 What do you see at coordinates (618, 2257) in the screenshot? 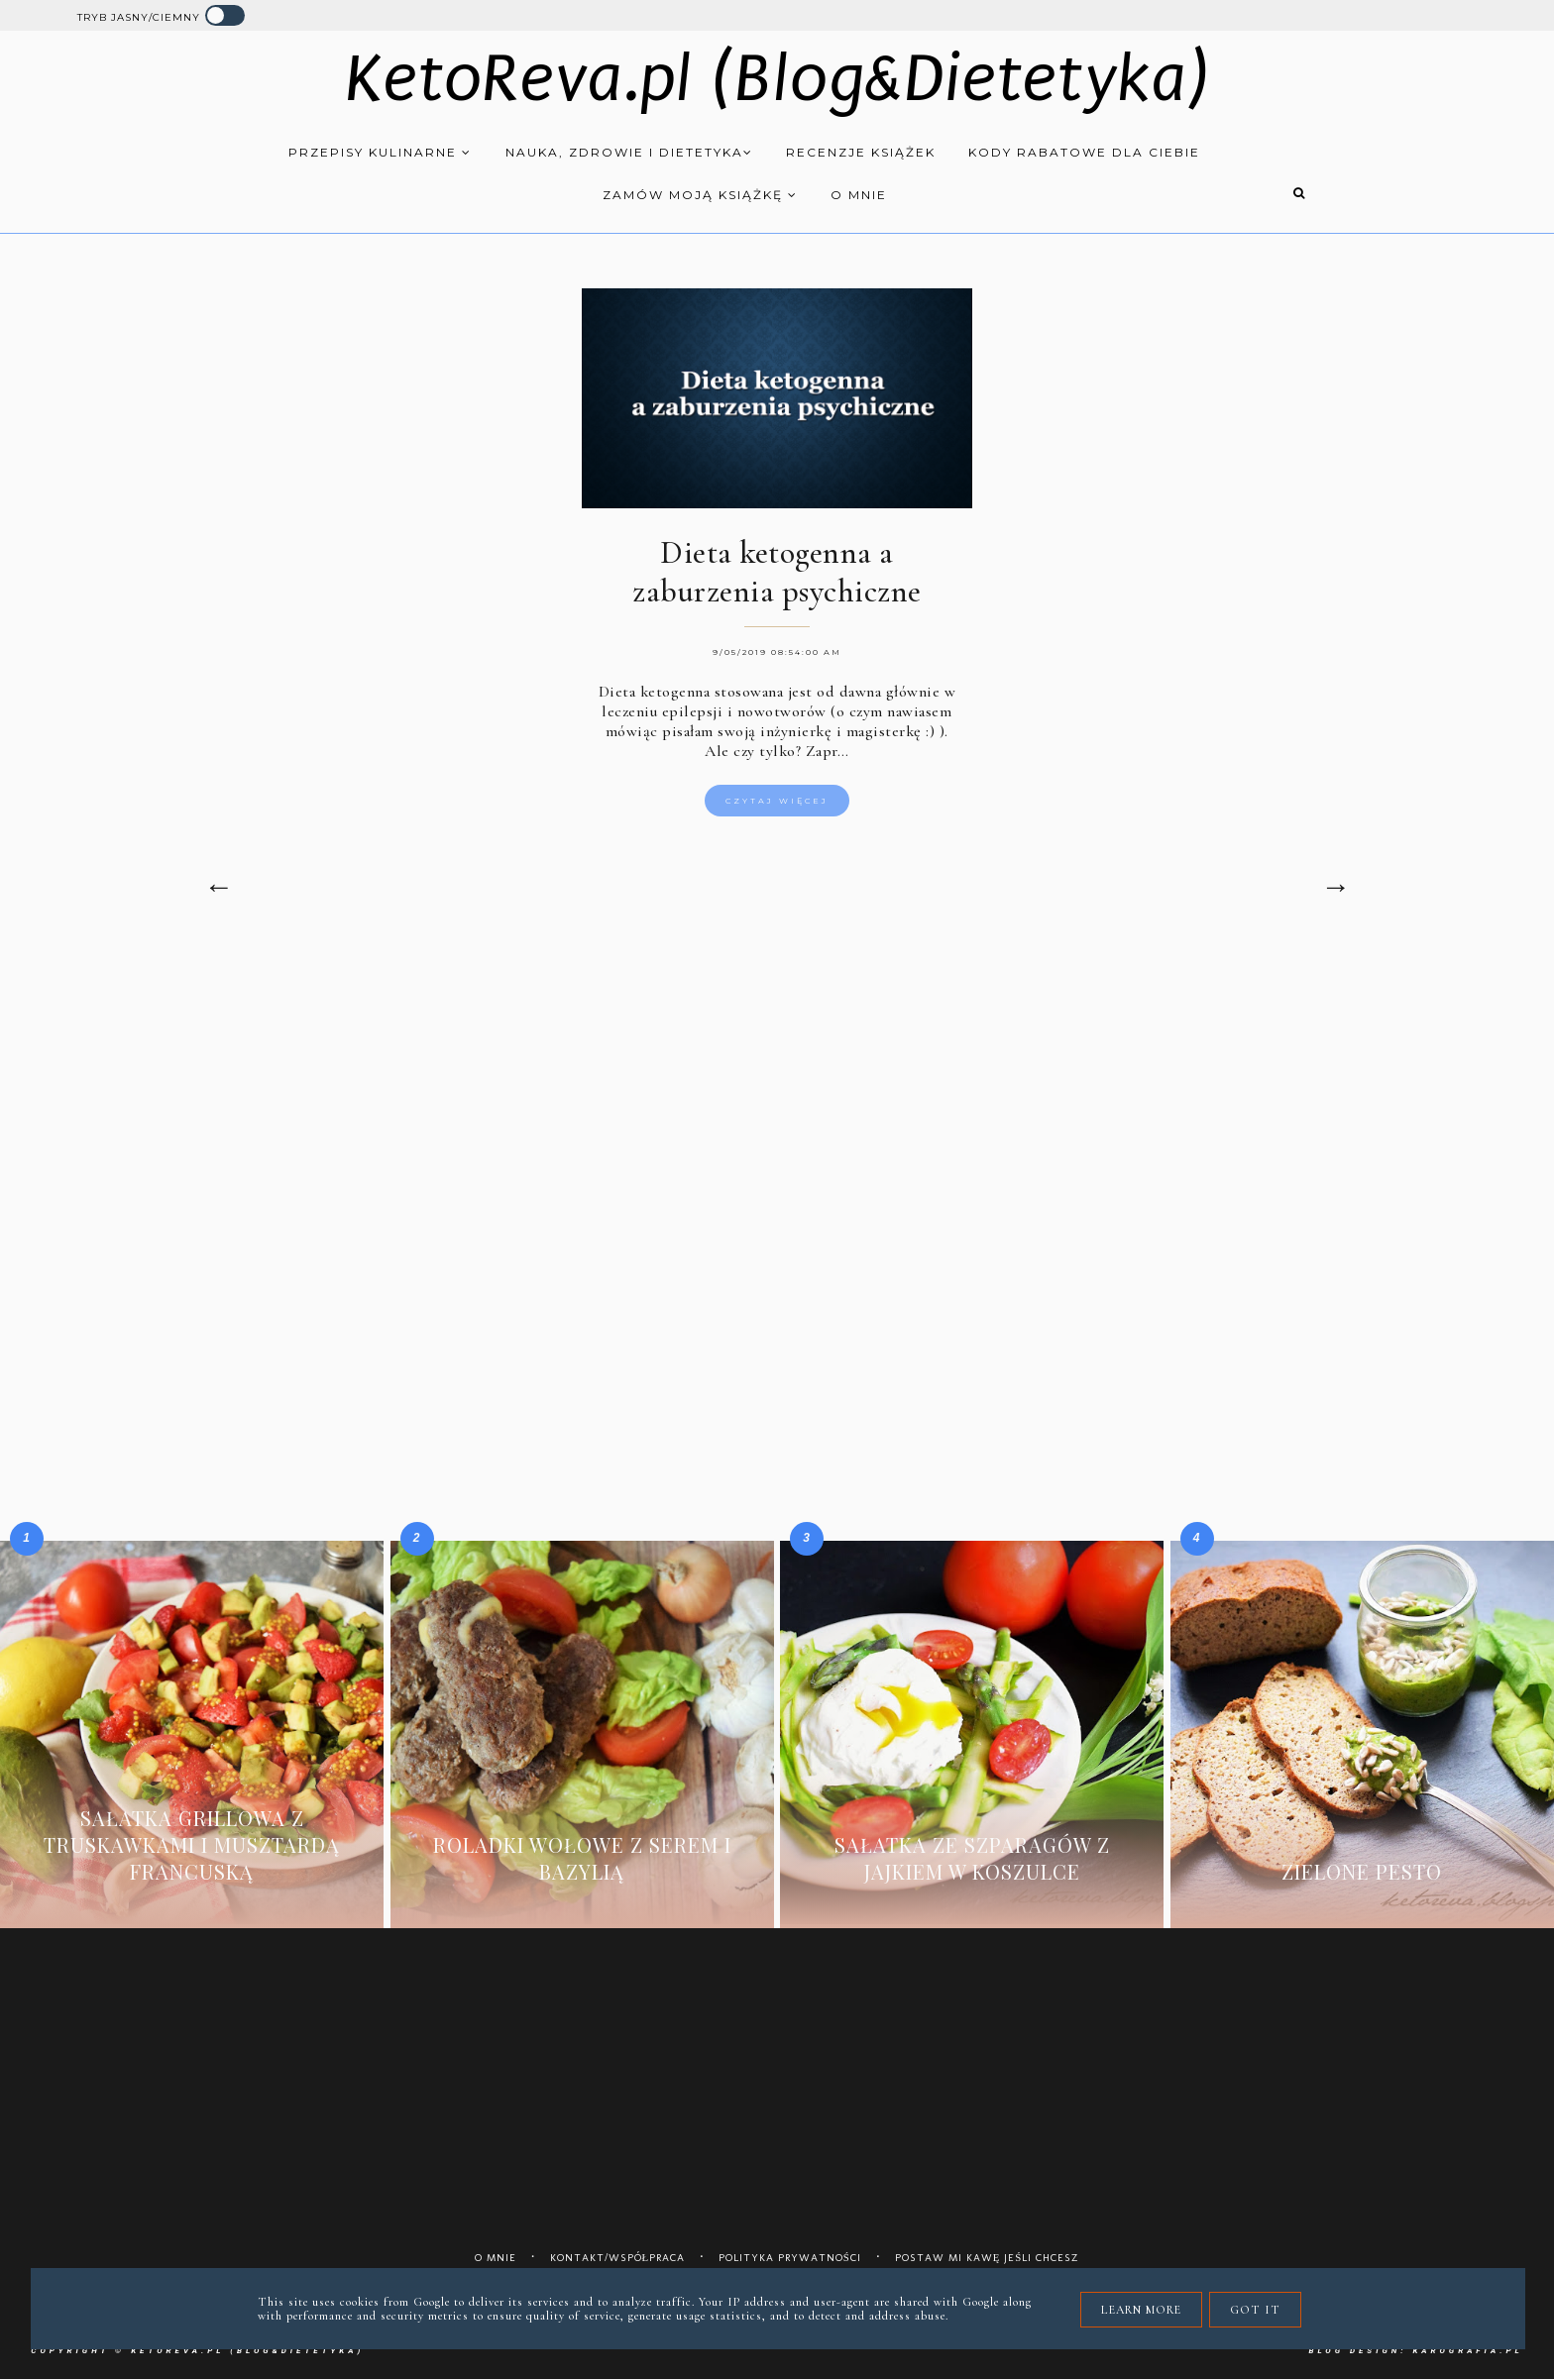
I see `Kontakt/współpraca` at bounding box center [618, 2257].